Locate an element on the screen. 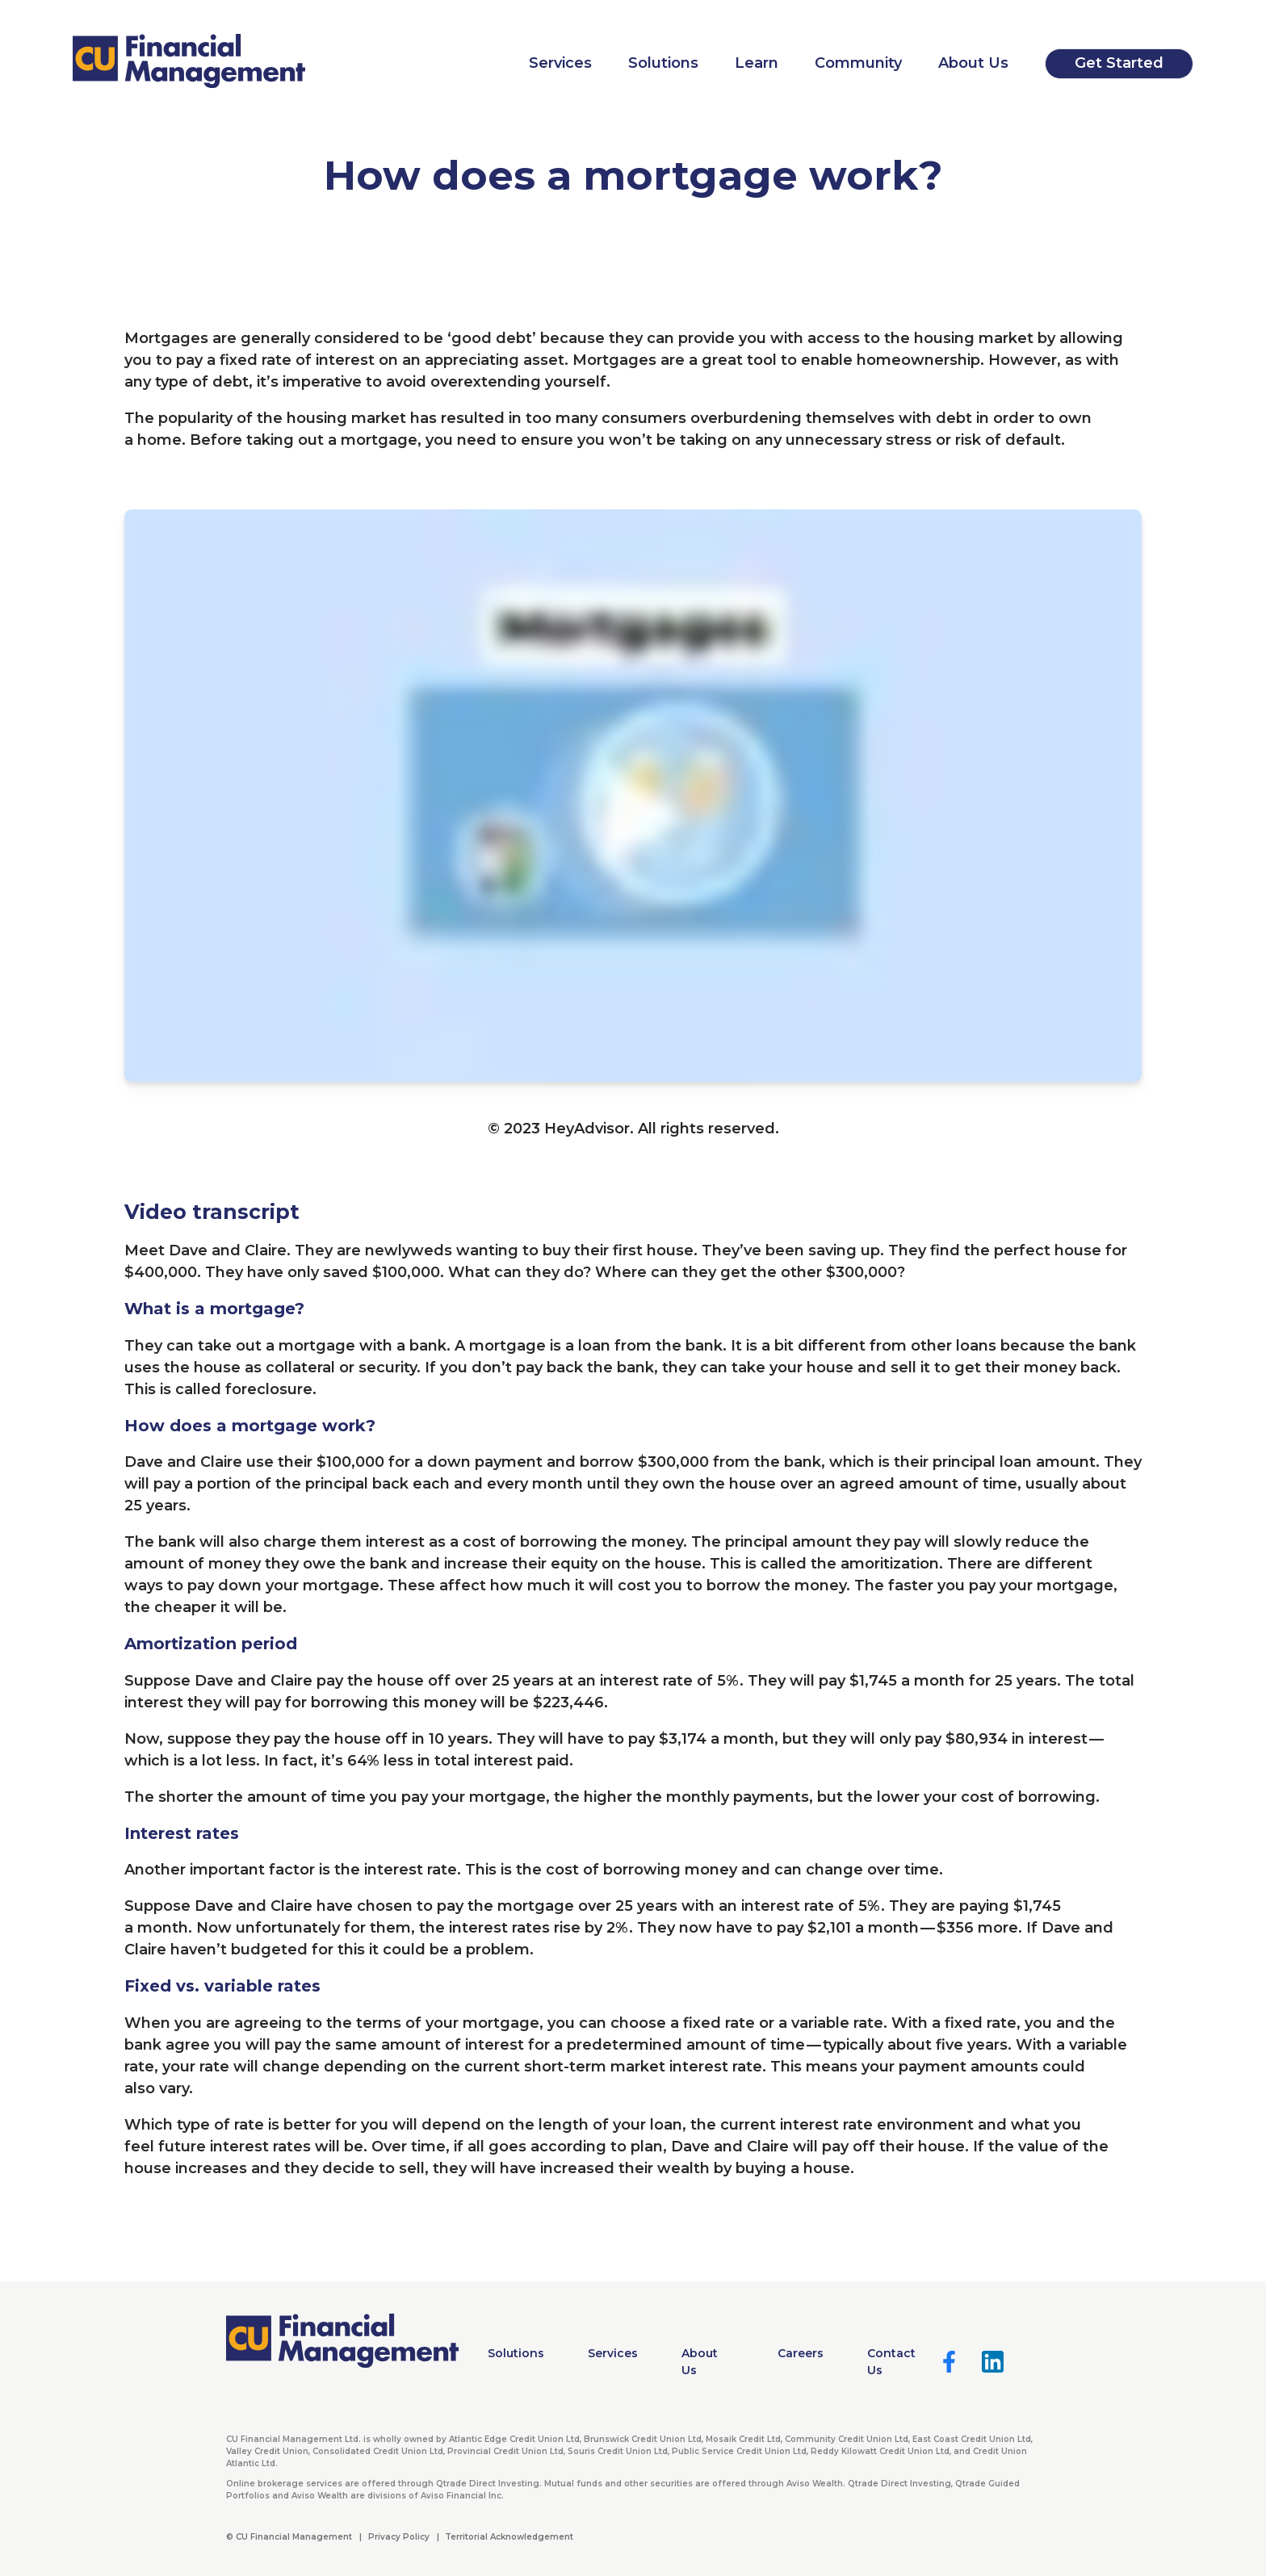 This screenshot has width=1266, height=2576. Careers is located at coordinates (801, 2353).